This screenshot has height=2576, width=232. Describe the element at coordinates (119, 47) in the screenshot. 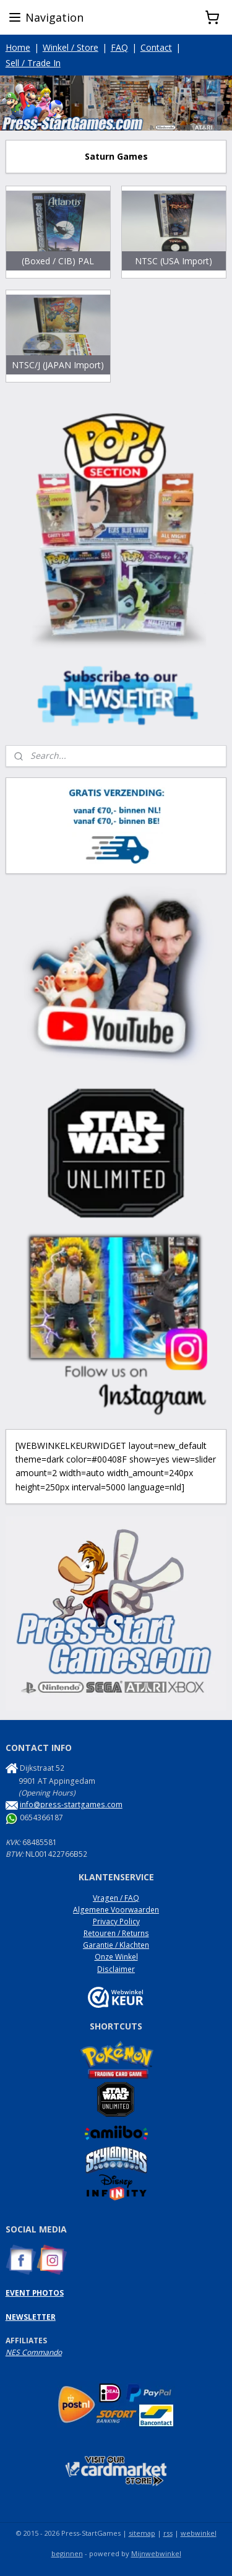

I see `FAQ` at that location.